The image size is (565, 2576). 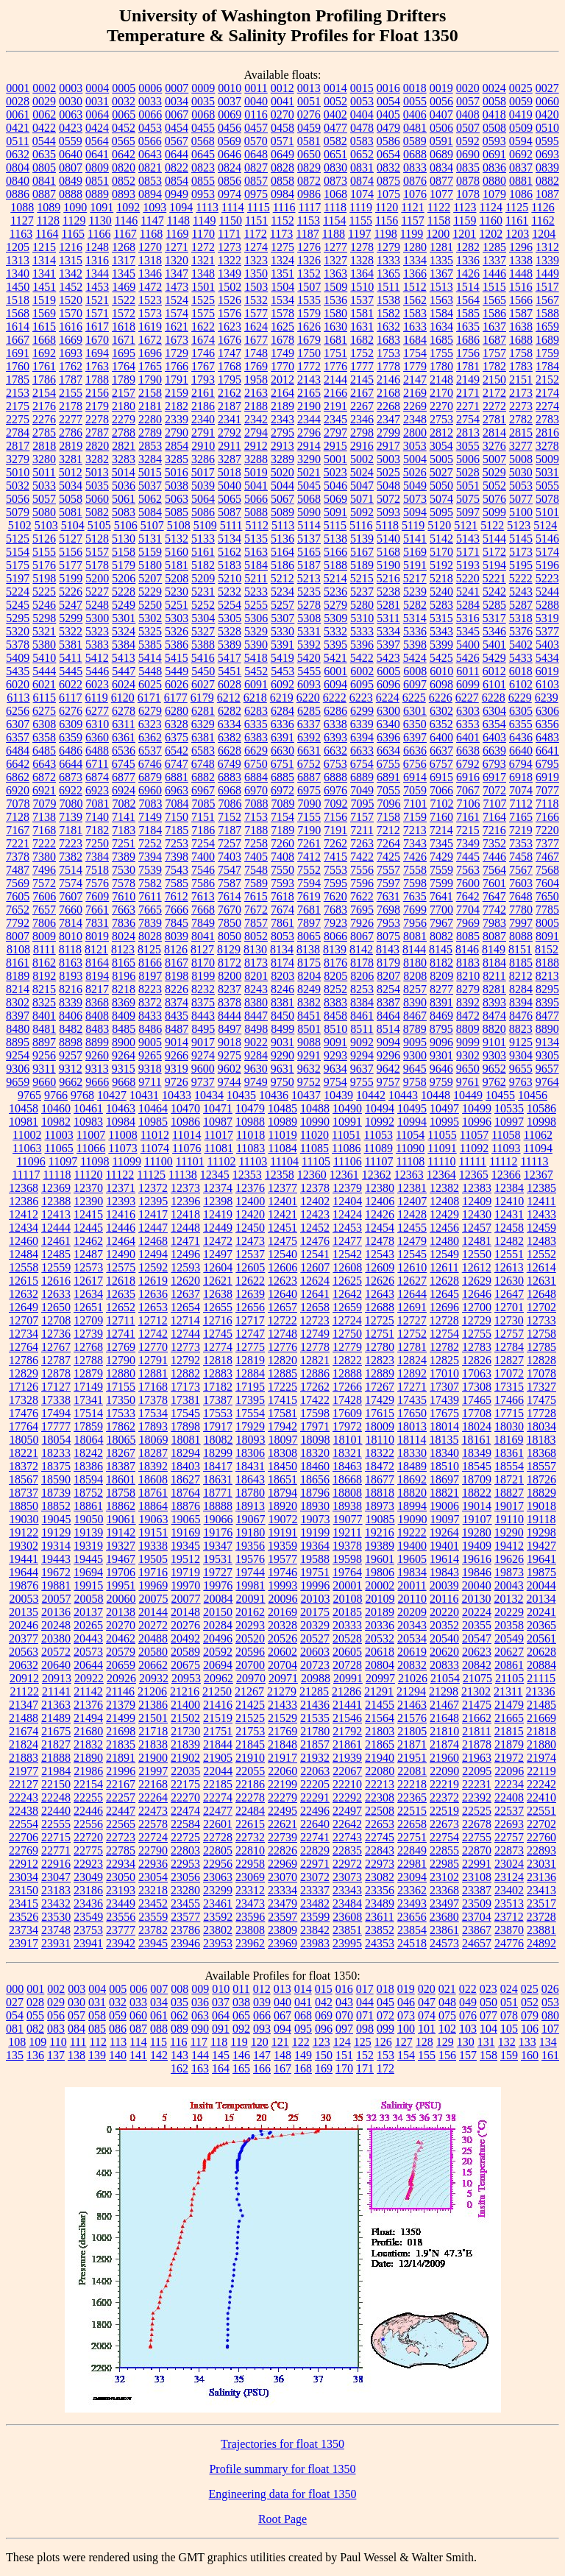 I want to click on 1616, so click(x=70, y=326).